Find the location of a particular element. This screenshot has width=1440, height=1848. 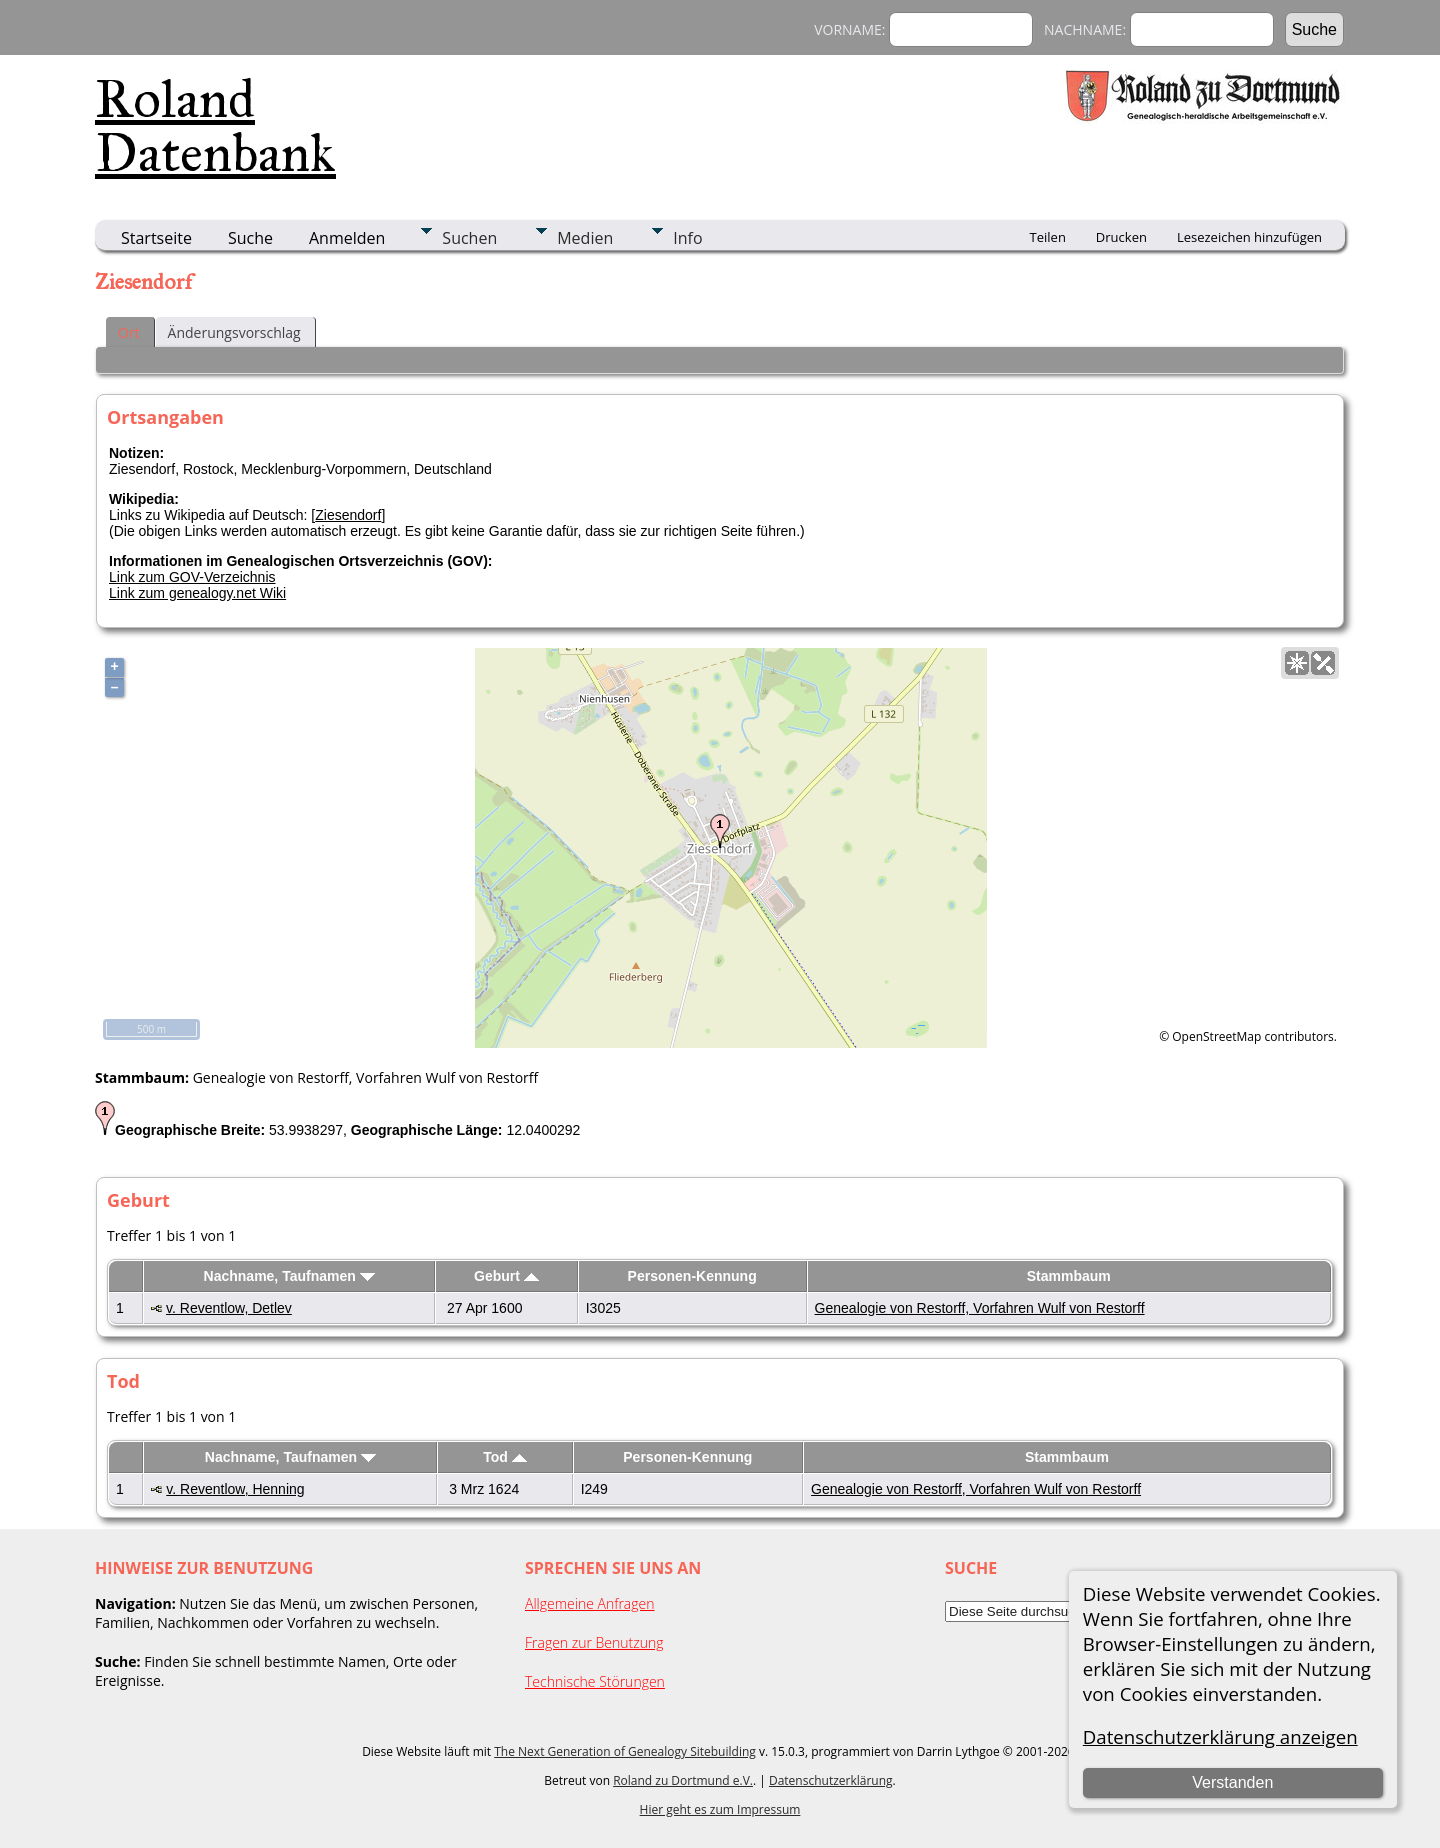

Roland zu Dortmund e.V. is located at coordinates (683, 1780).